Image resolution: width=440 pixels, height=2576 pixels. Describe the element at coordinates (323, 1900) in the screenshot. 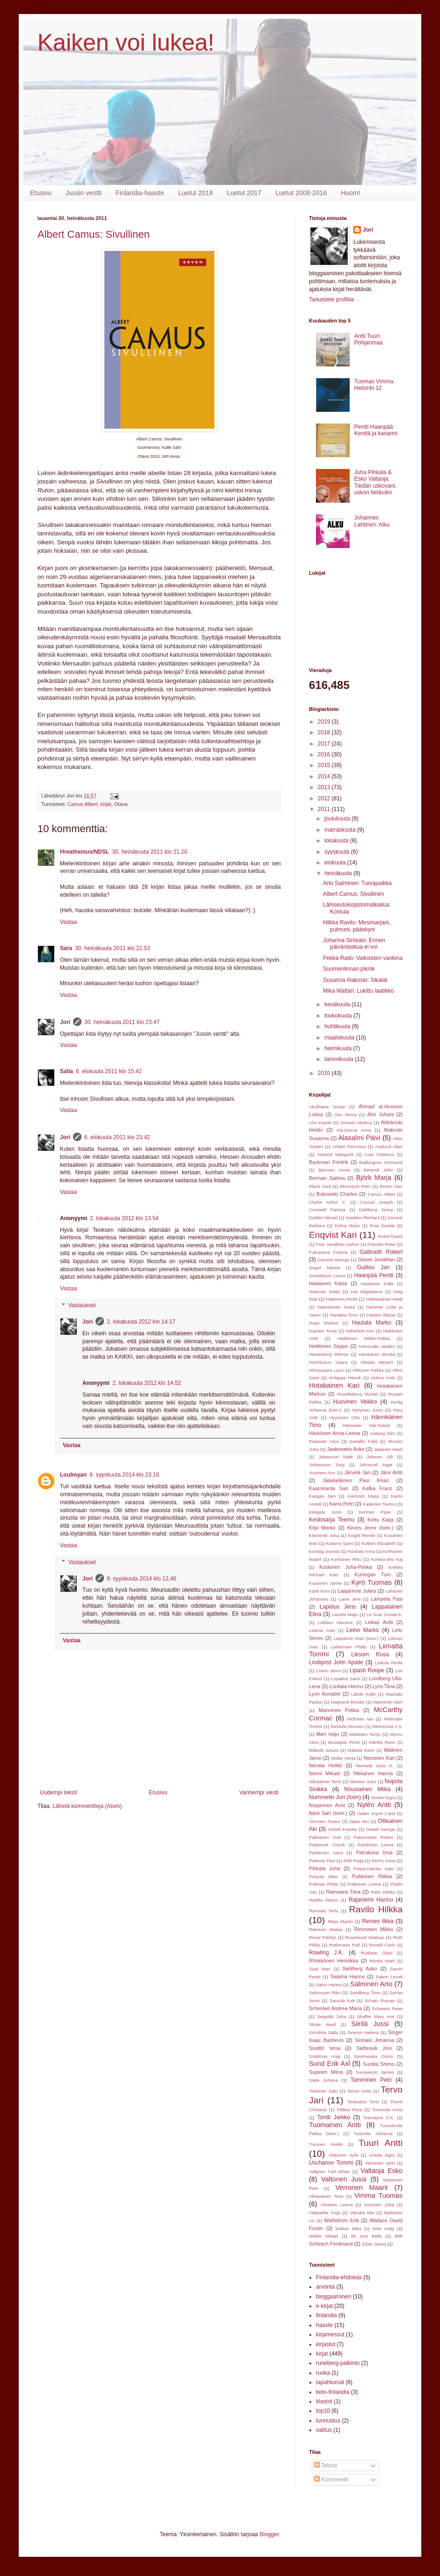

I see `Raittila Hannu` at that location.